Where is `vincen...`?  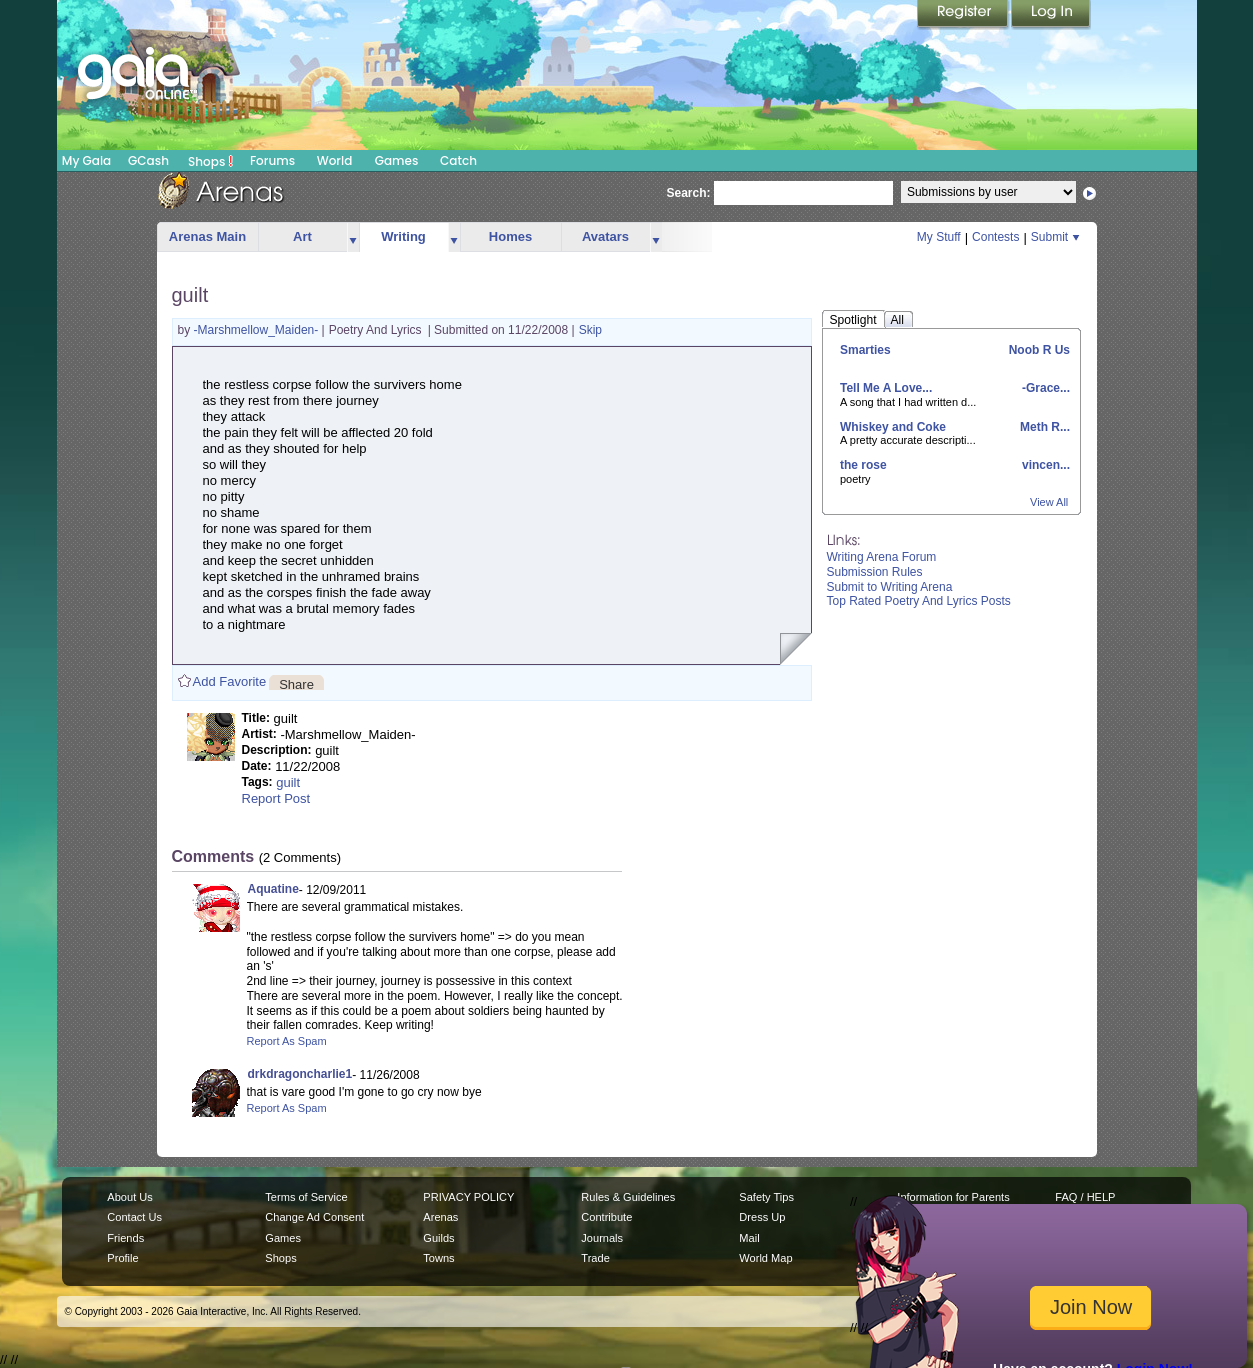 vincen... is located at coordinates (1044, 465).